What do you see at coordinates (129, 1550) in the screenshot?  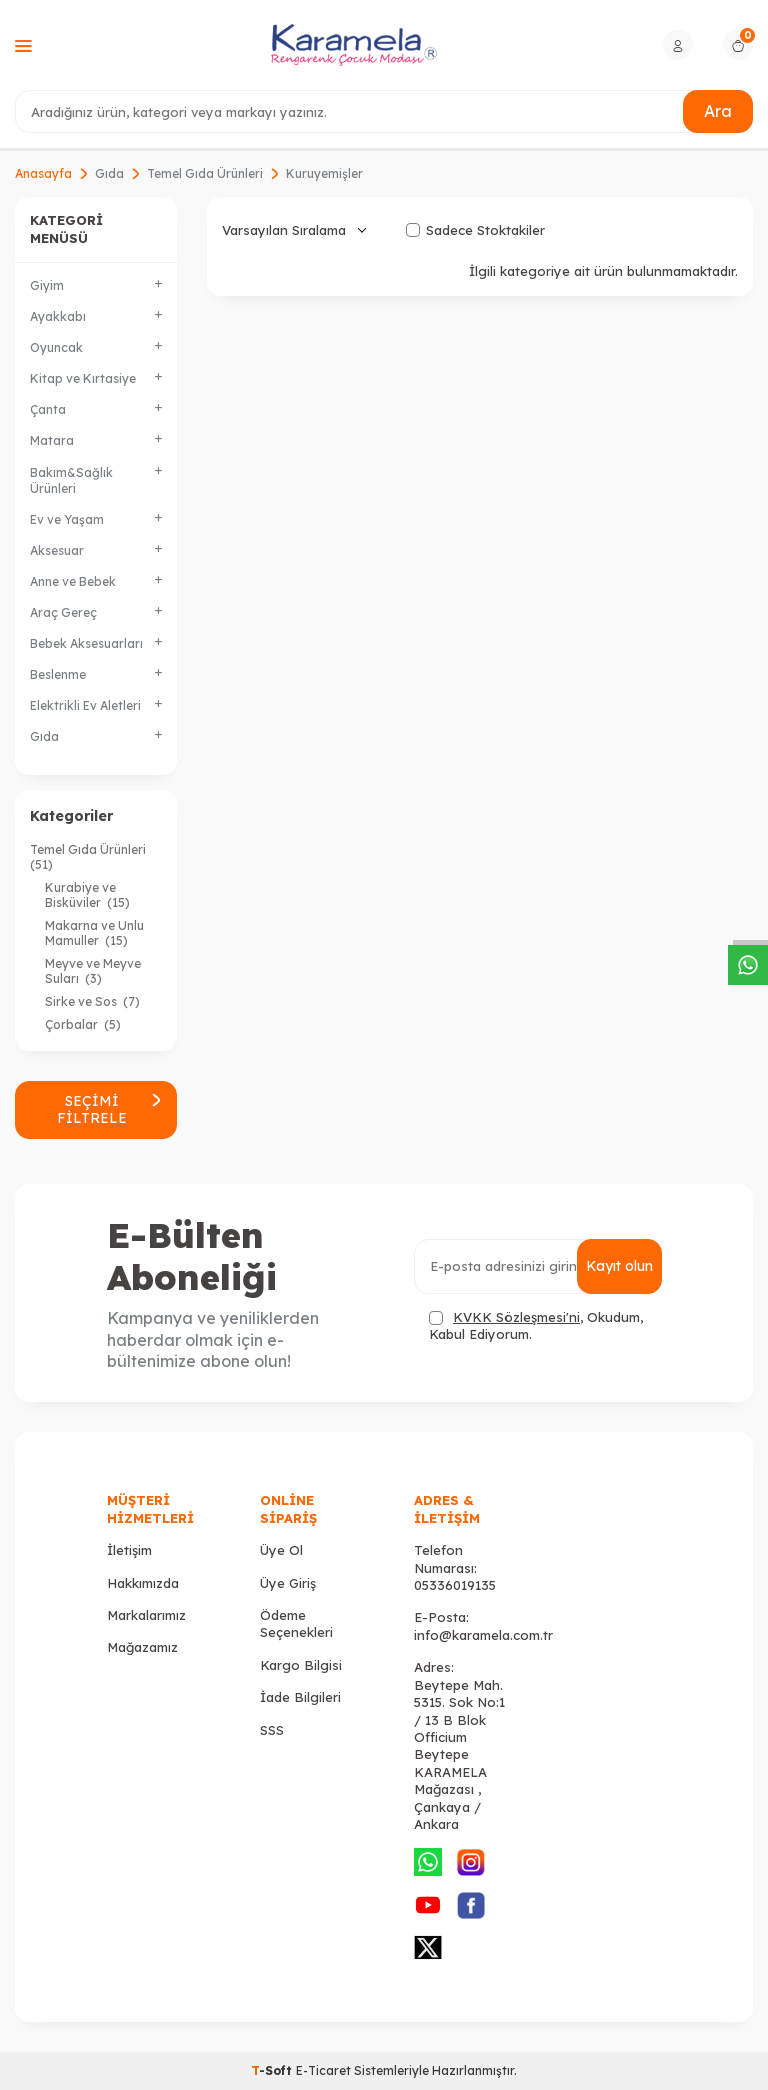 I see `İletişim` at bounding box center [129, 1550].